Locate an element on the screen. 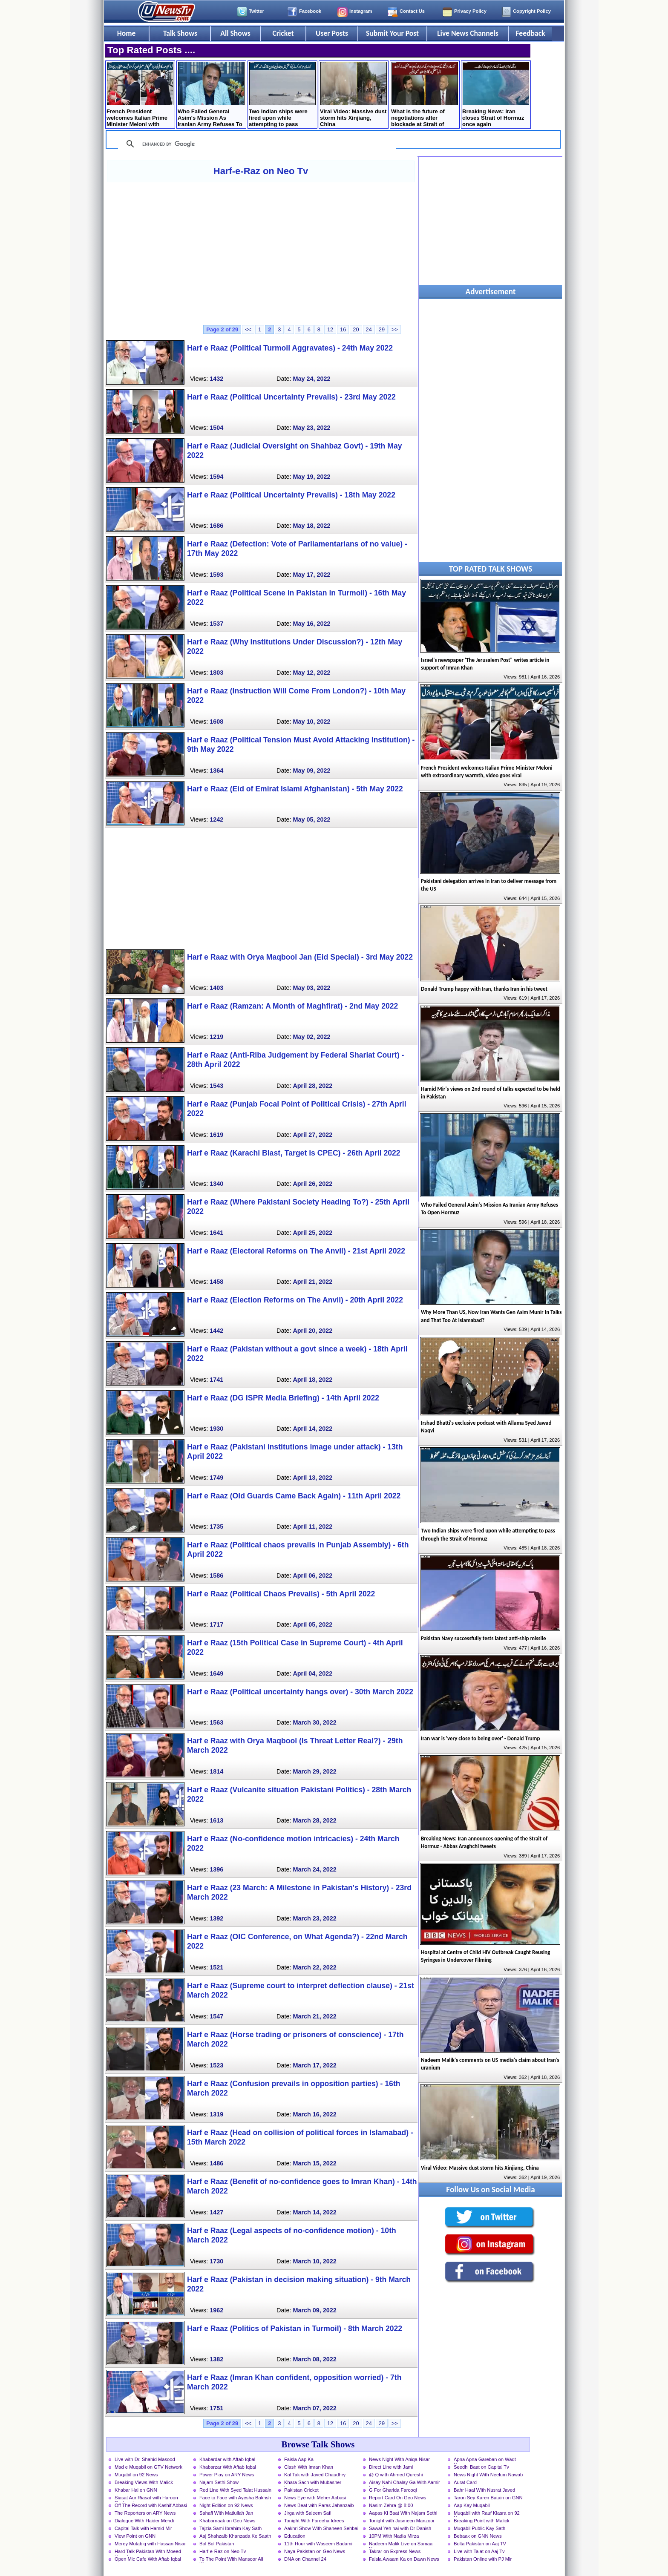 This screenshot has width=668, height=2576. Live with Talat on Aaj Tv is located at coordinates (479, 2551).